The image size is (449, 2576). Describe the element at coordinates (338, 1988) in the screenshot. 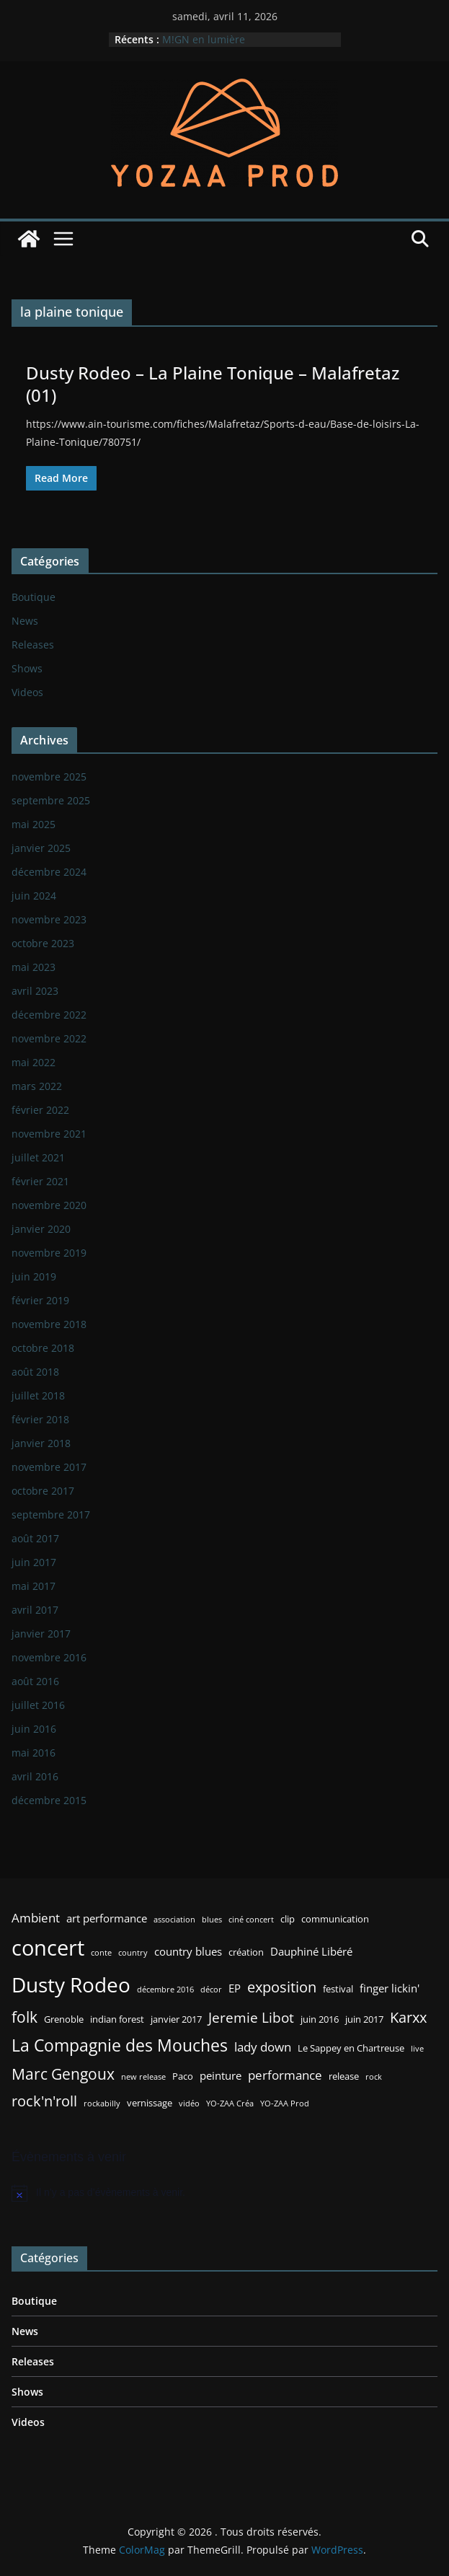

I see `festival [festival (3 éléments)]` at that location.